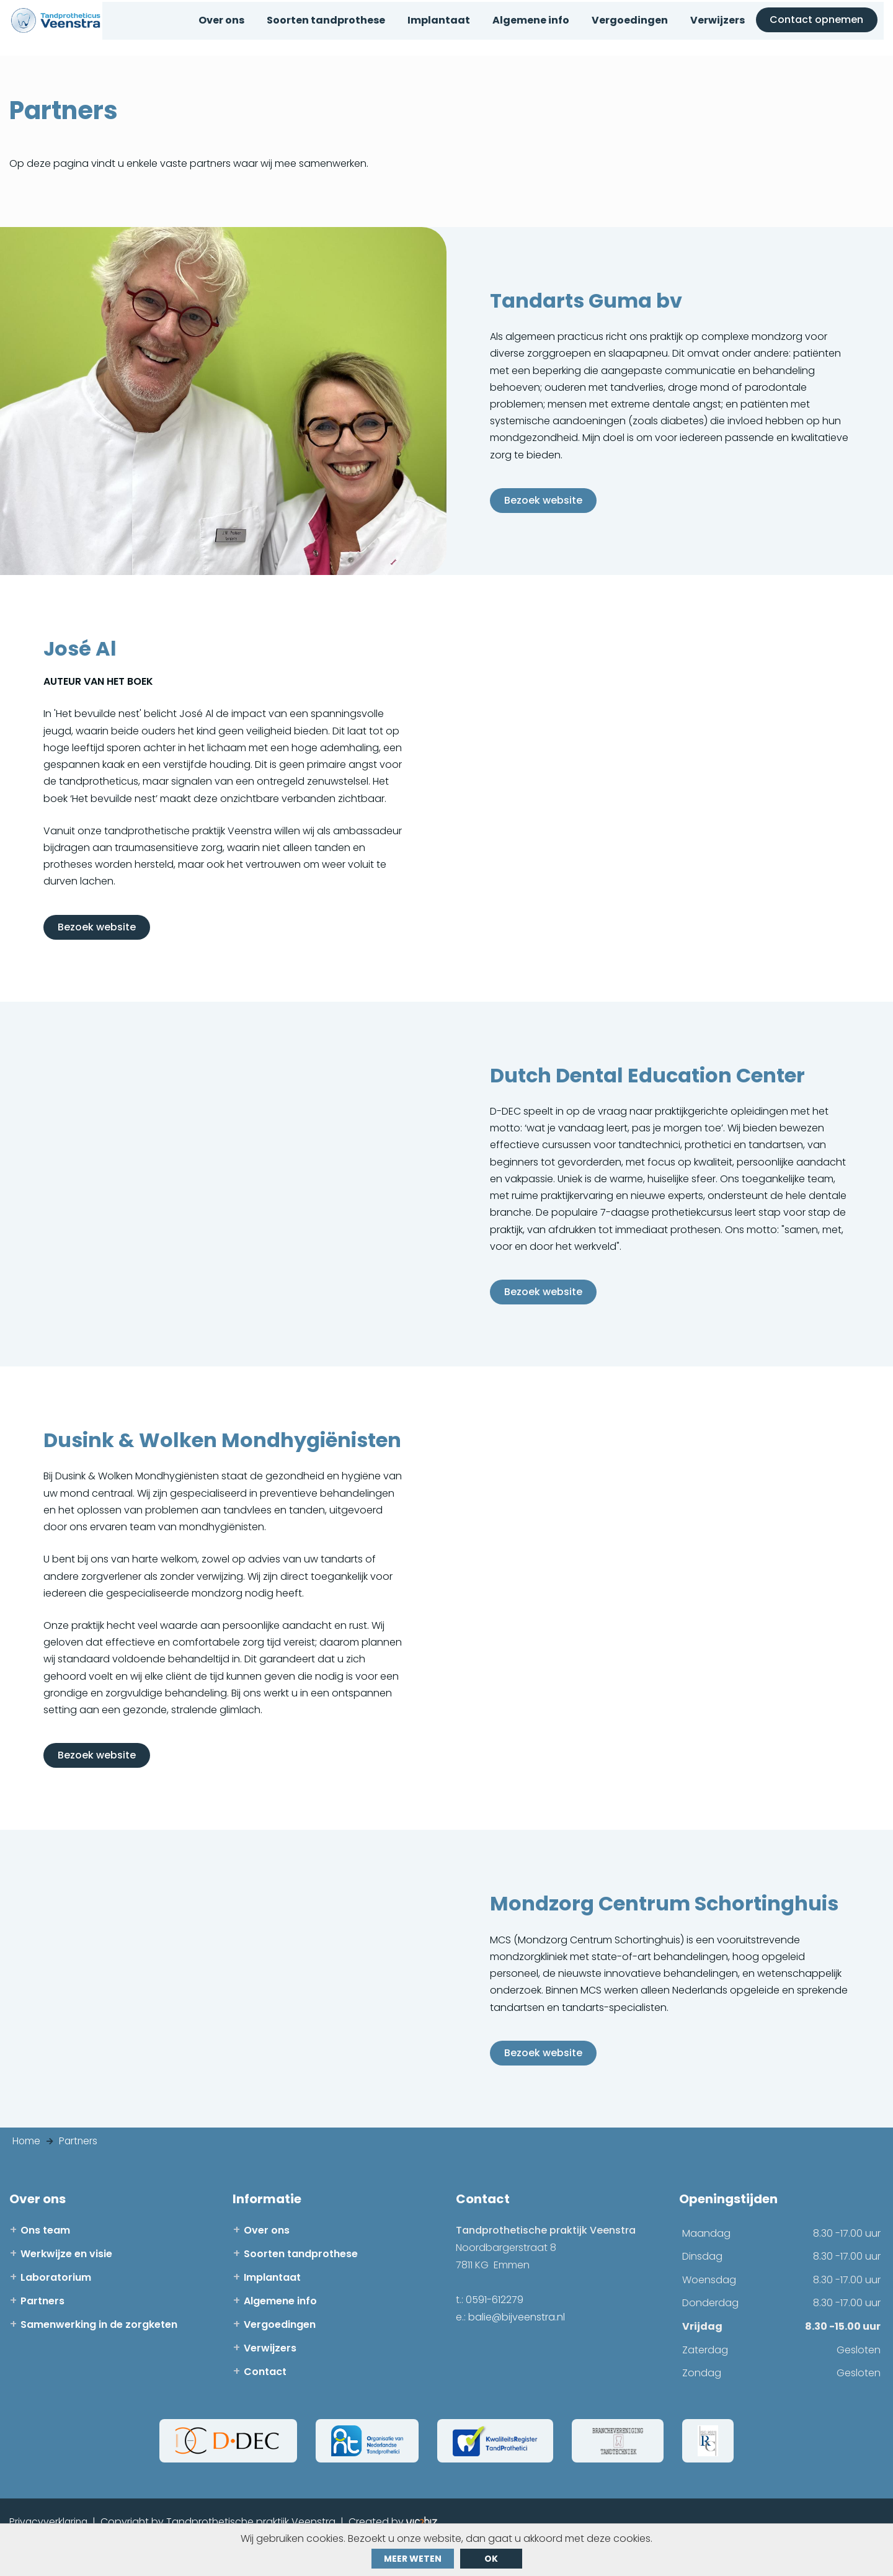  Describe the element at coordinates (491, 2558) in the screenshot. I see `ok` at that location.